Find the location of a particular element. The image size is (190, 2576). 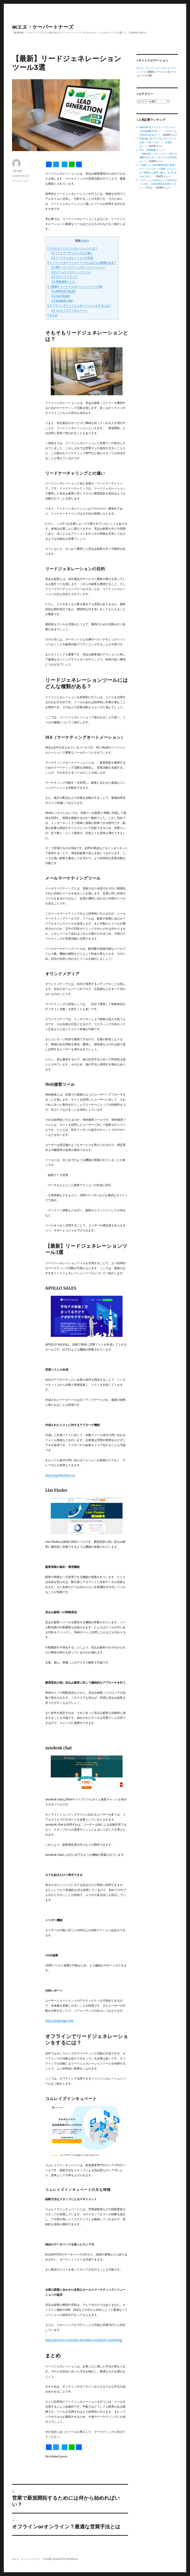

Proudly powered by WordPress is located at coordinates (60, 2559).